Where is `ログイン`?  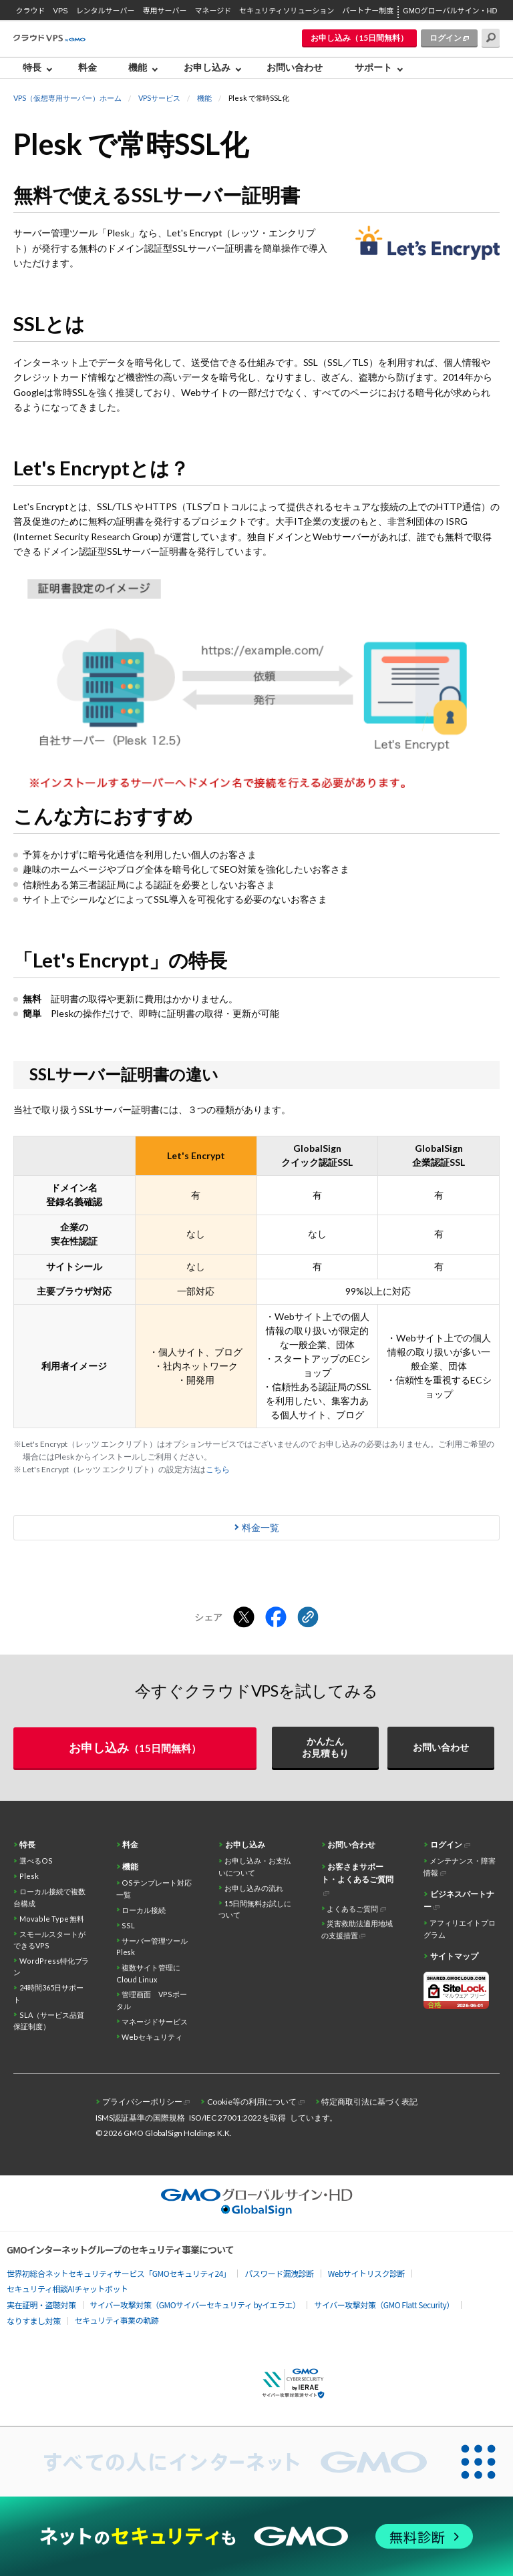 ログイン is located at coordinates (446, 38).